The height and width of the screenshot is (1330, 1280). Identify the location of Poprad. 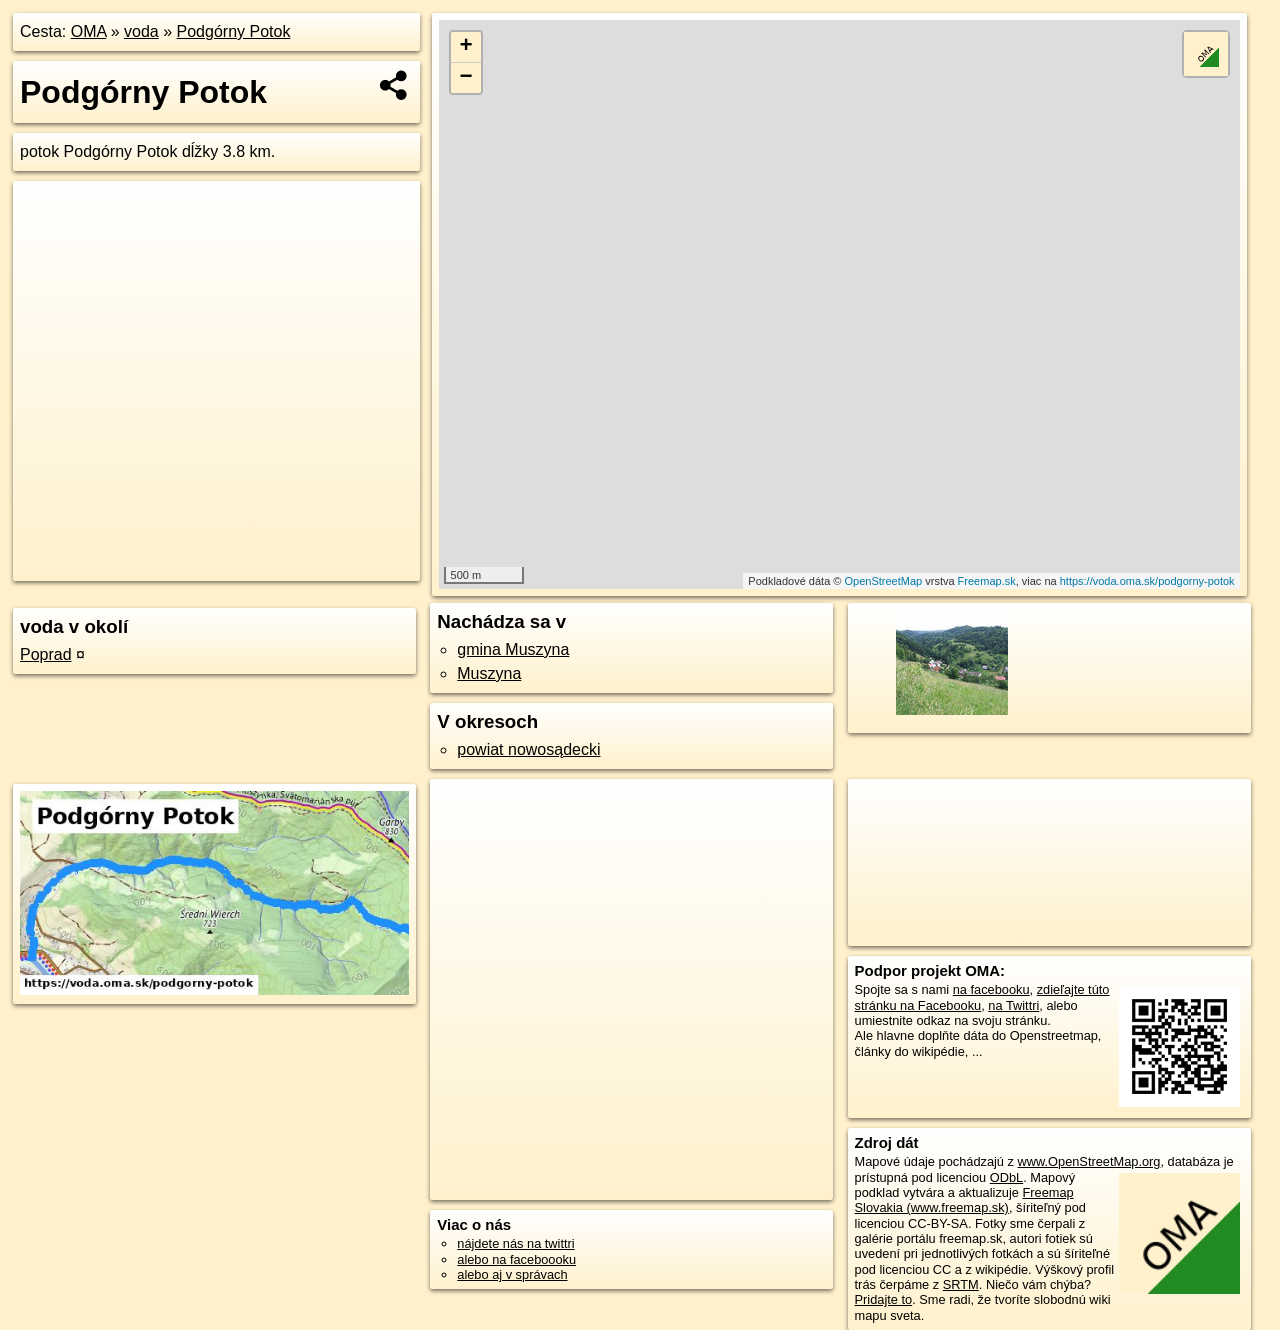
(46, 654).